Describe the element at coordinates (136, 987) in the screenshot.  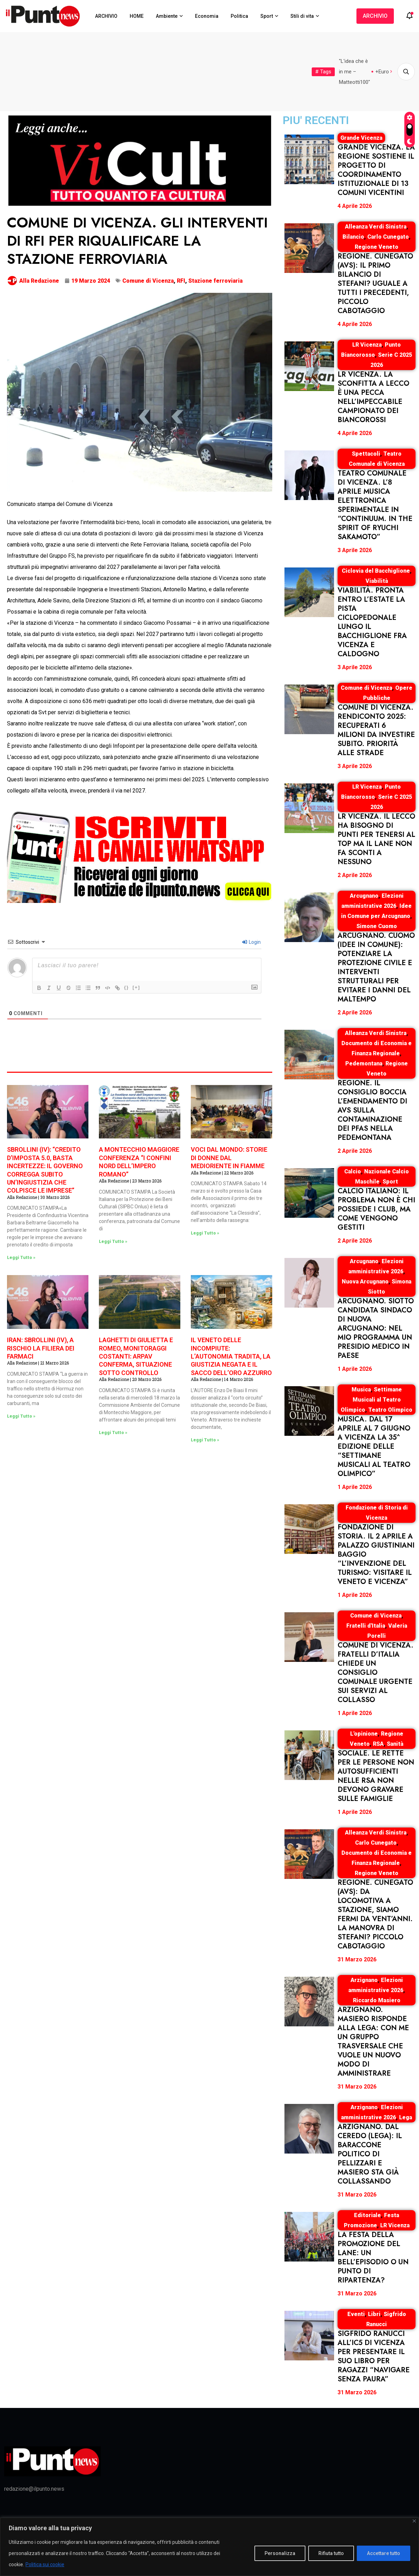
I see `[+]` at that location.